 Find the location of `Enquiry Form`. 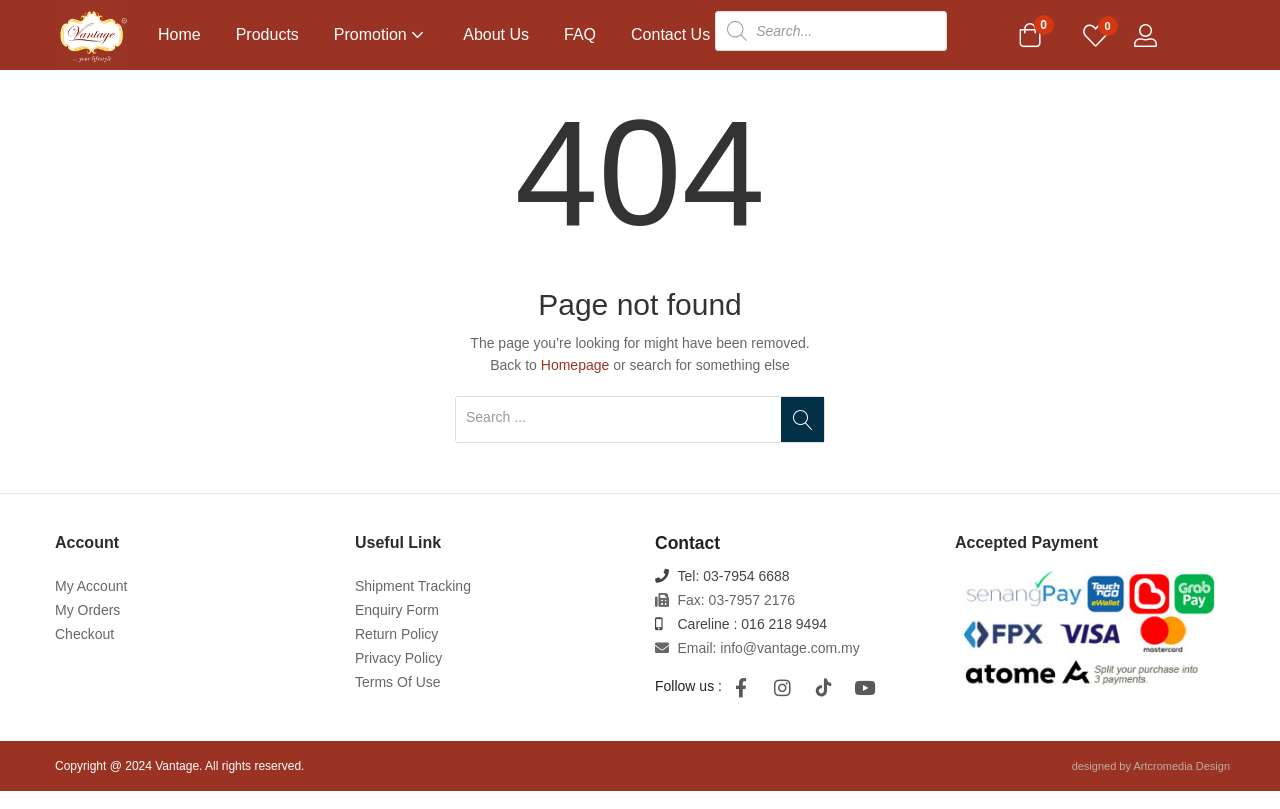

Enquiry Form is located at coordinates (397, 628).